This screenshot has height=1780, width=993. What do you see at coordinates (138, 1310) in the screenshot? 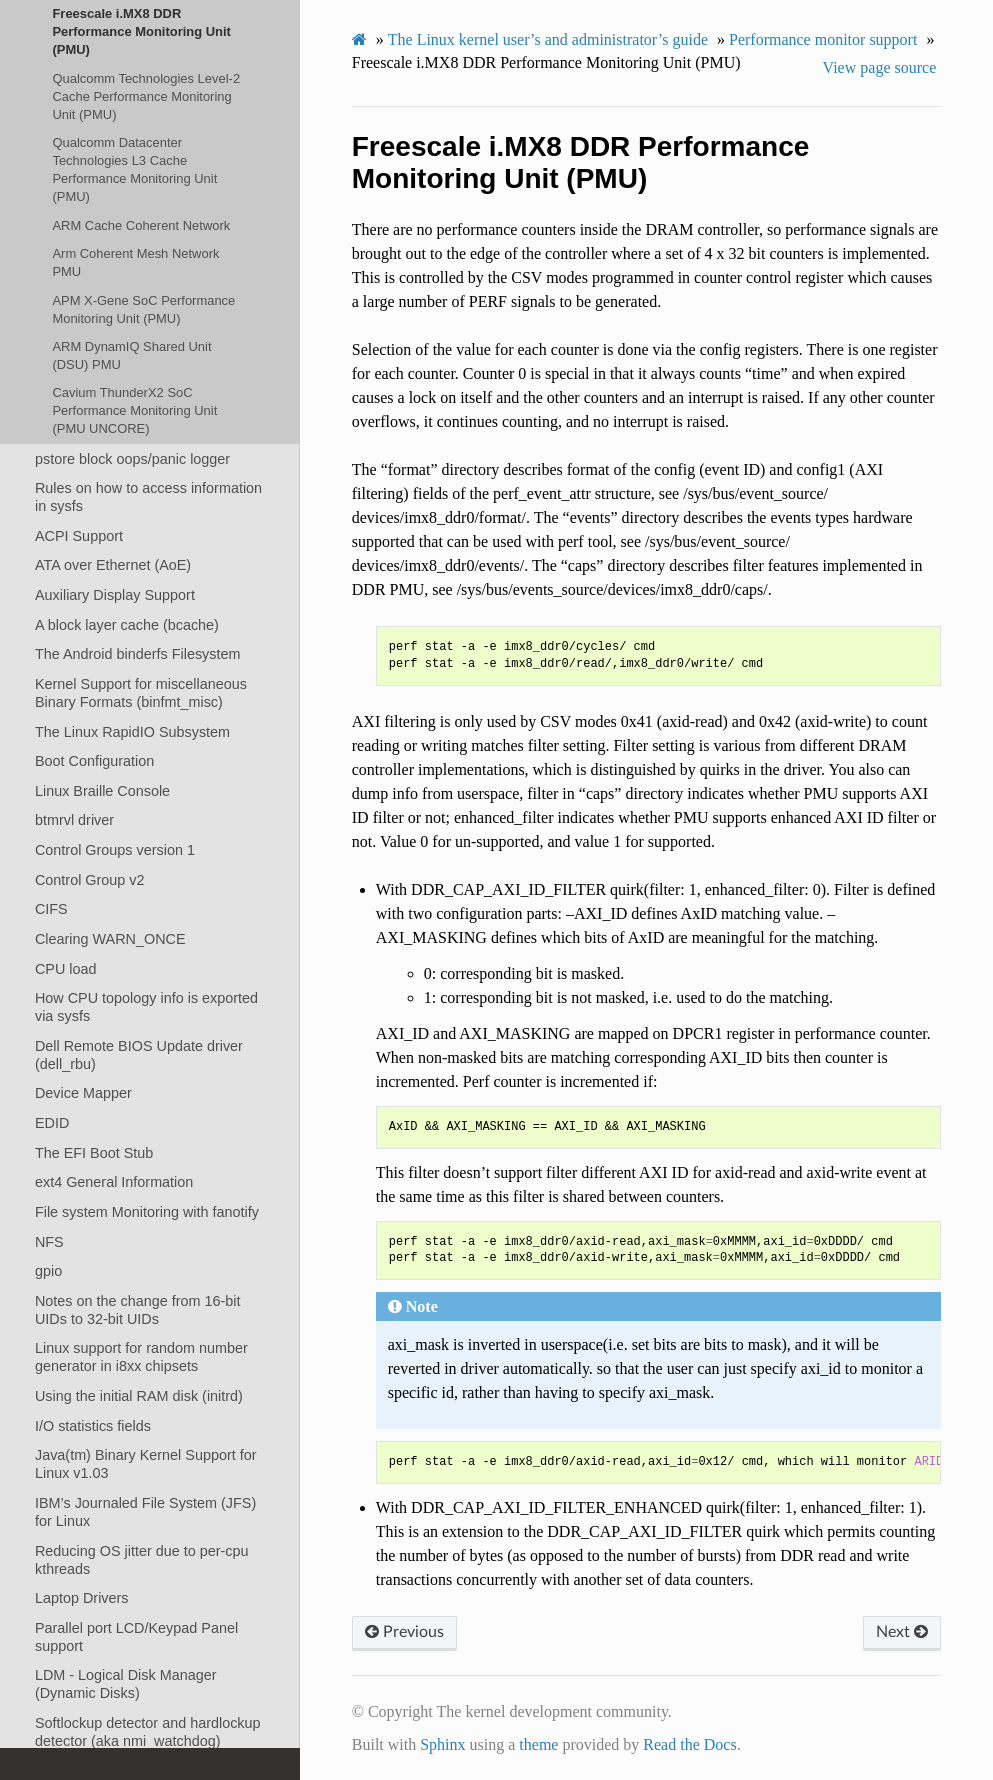
I see `Notes on the change from 16-bit UIDs to 32-bit UIDs` at bounding box center [138, 1310].